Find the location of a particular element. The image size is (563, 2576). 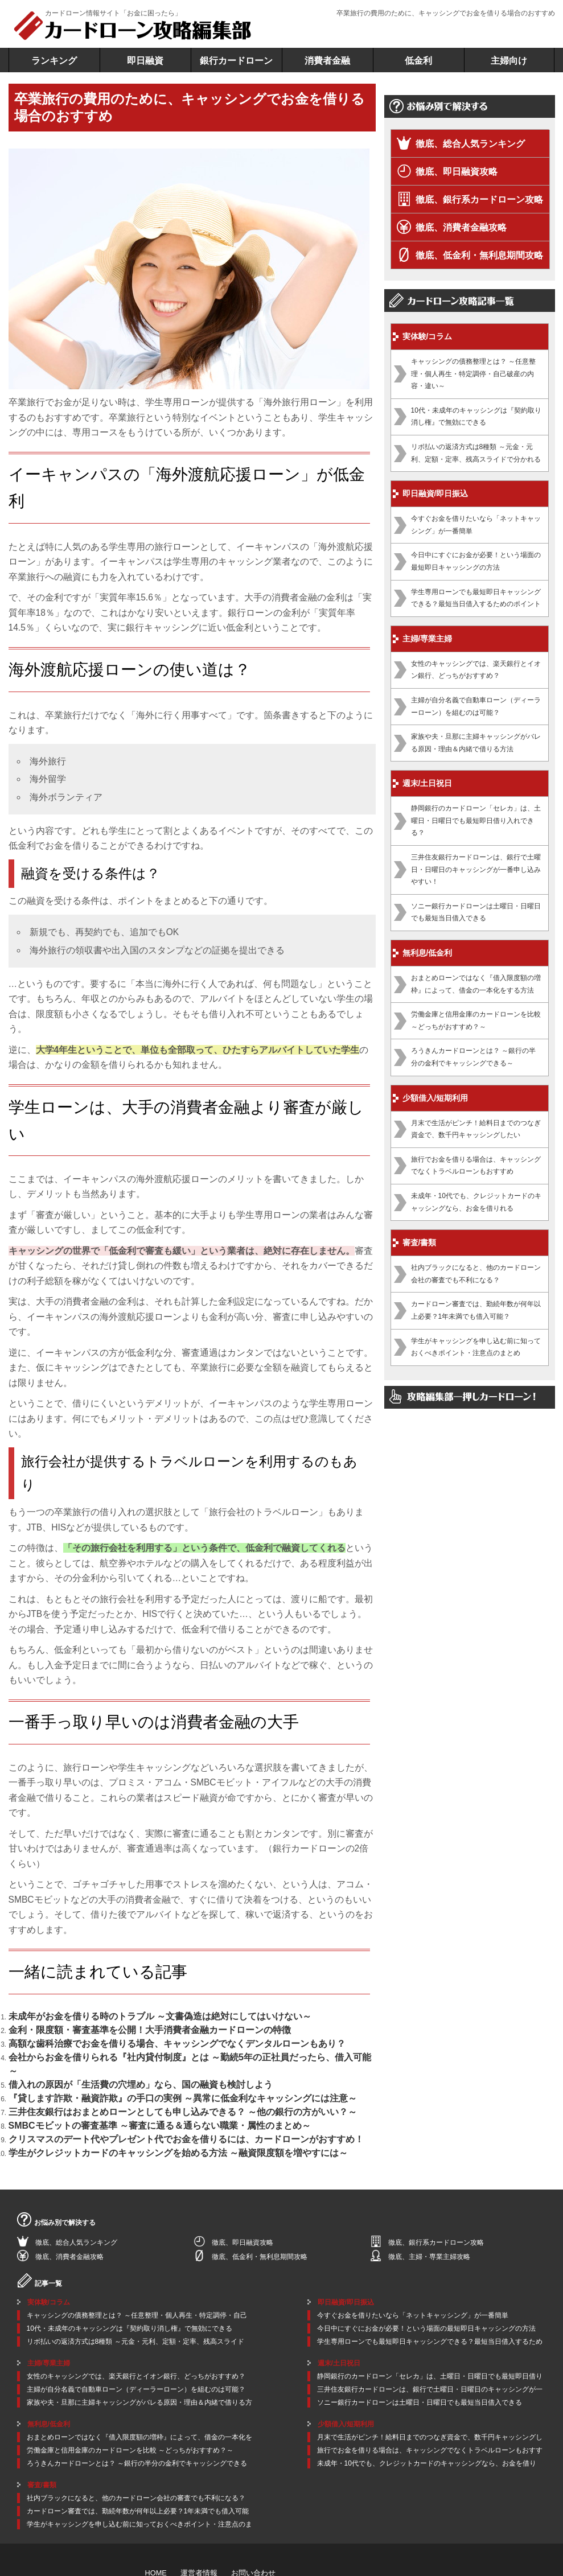

旅行でお金を借りる場合は、キャッシングでなくトラベルローンもおすすめ is located at coordinates (476, 1165).